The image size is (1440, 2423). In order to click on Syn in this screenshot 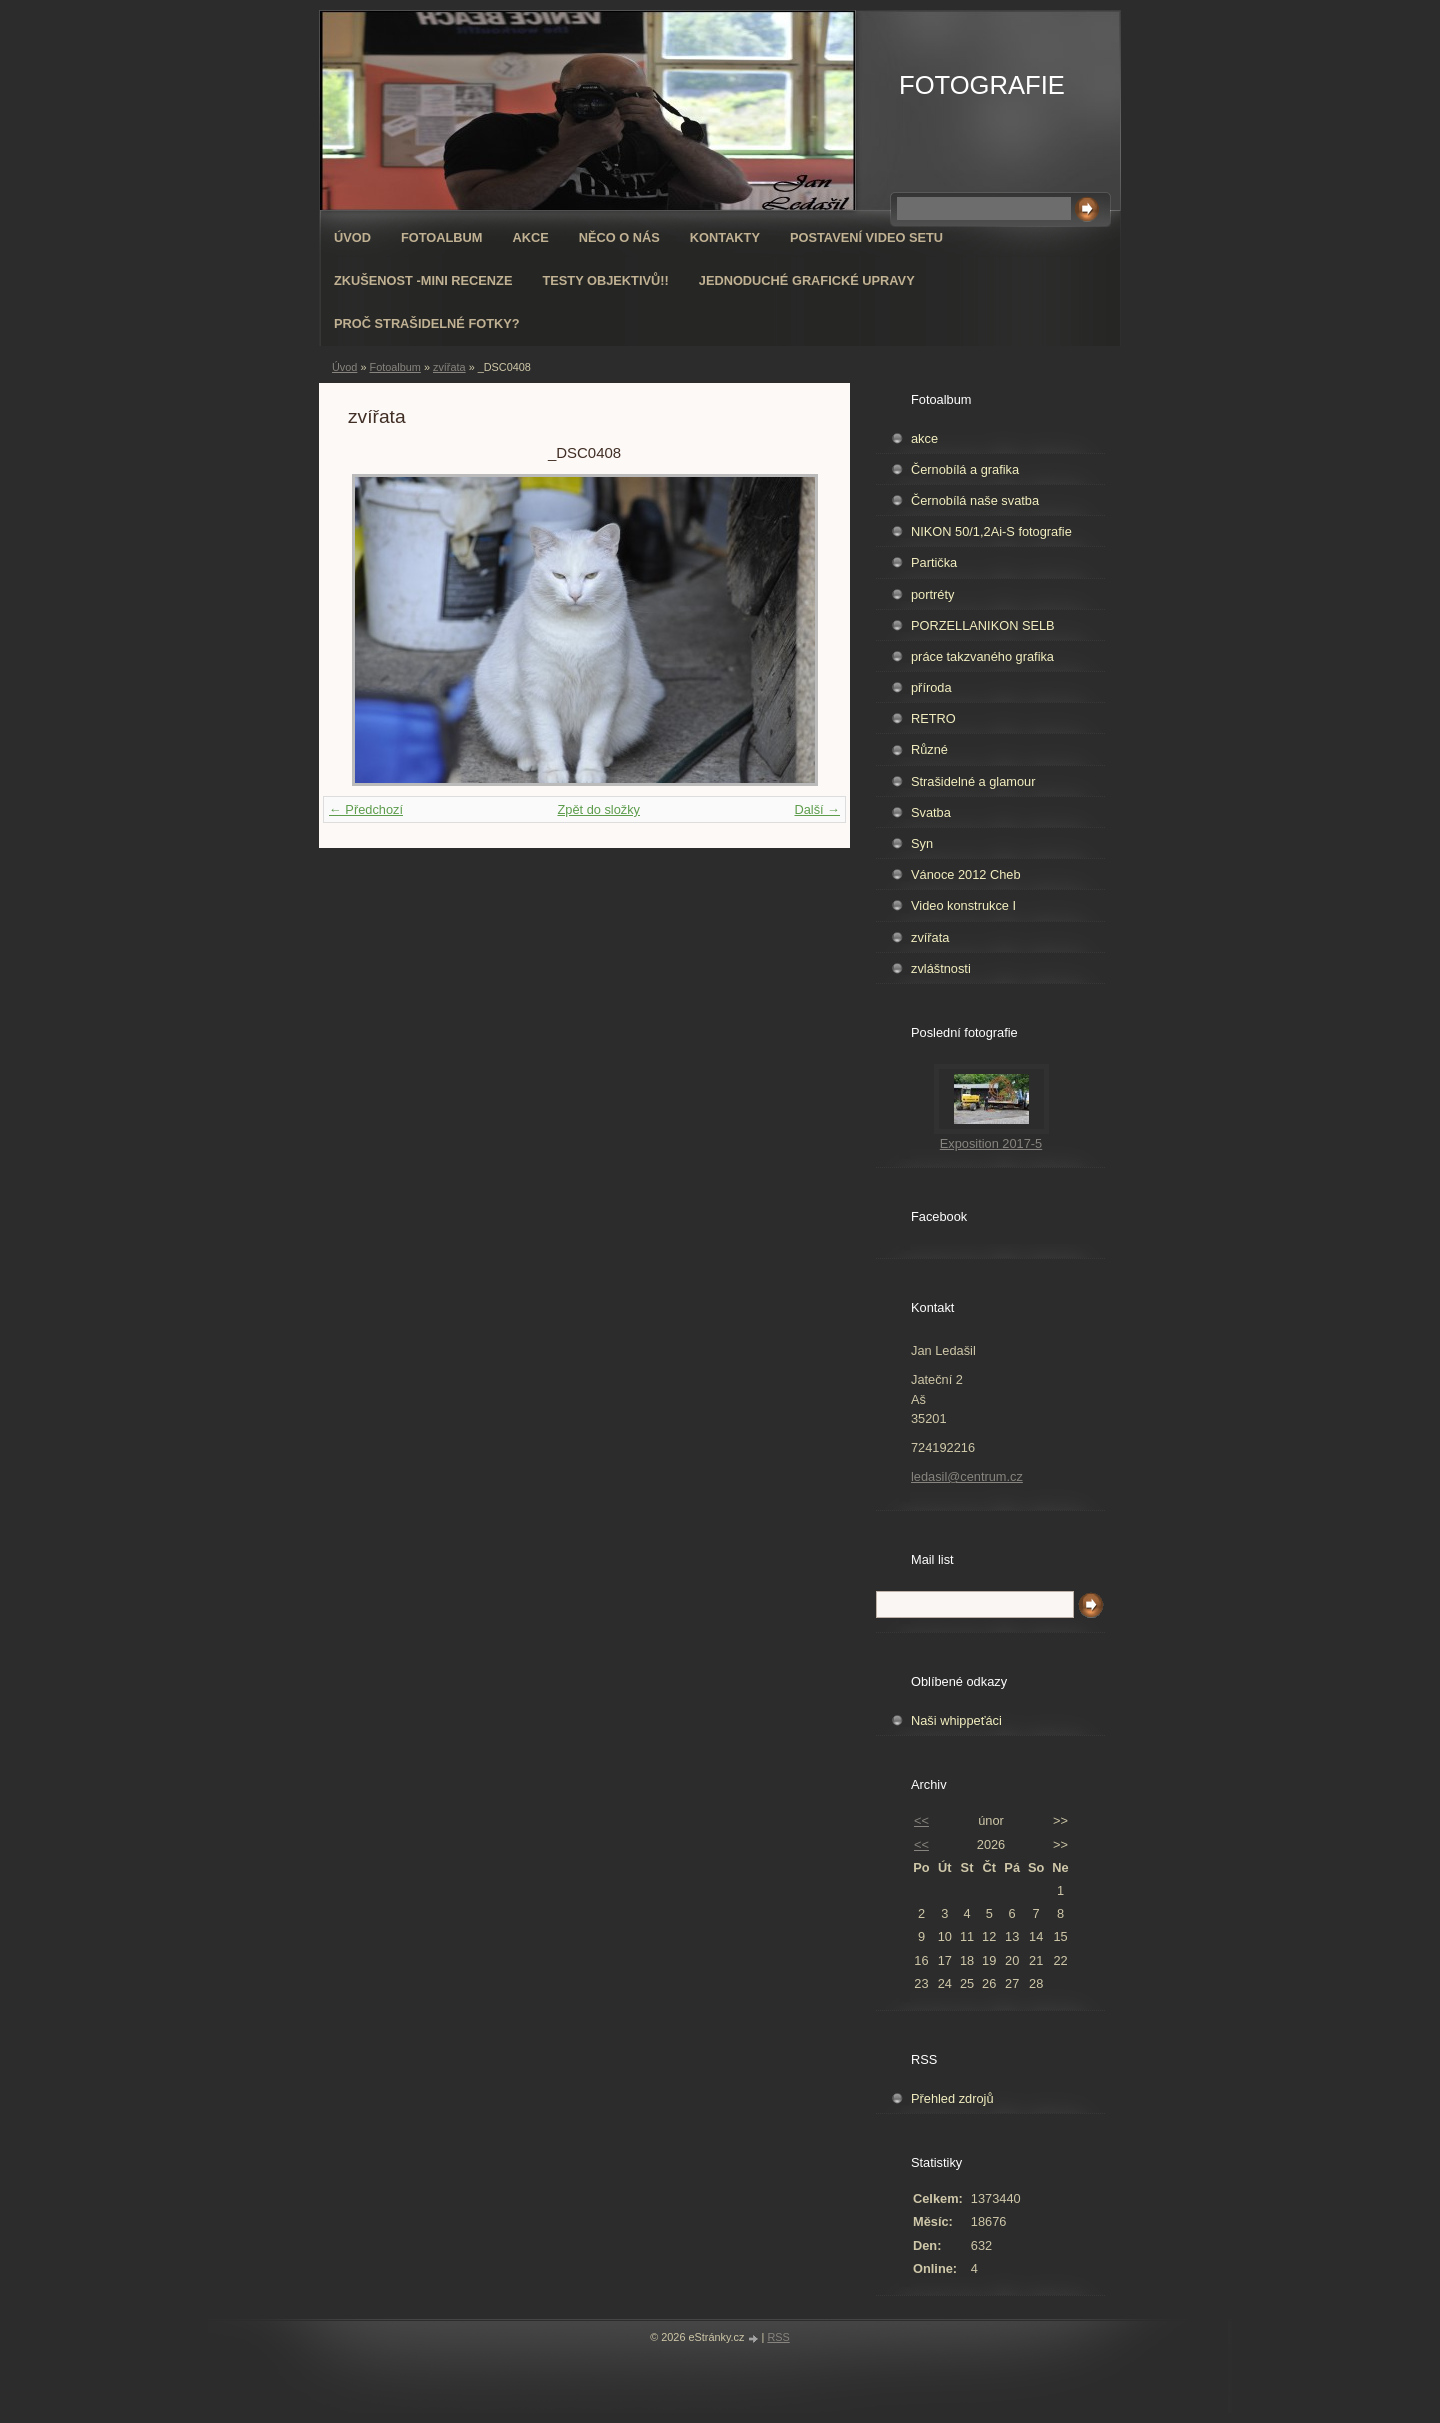, I will do `click(922, 843)`.